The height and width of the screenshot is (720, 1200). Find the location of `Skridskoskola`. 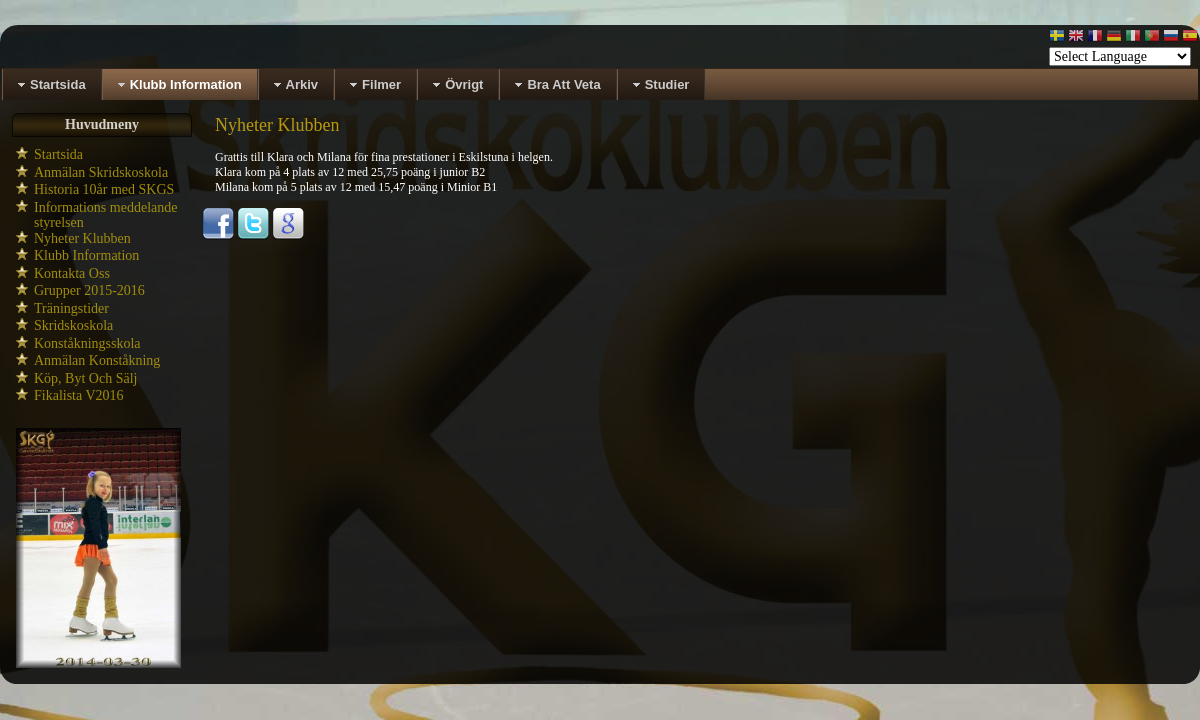

Skridskoskola is located at coordinates (73, 325).